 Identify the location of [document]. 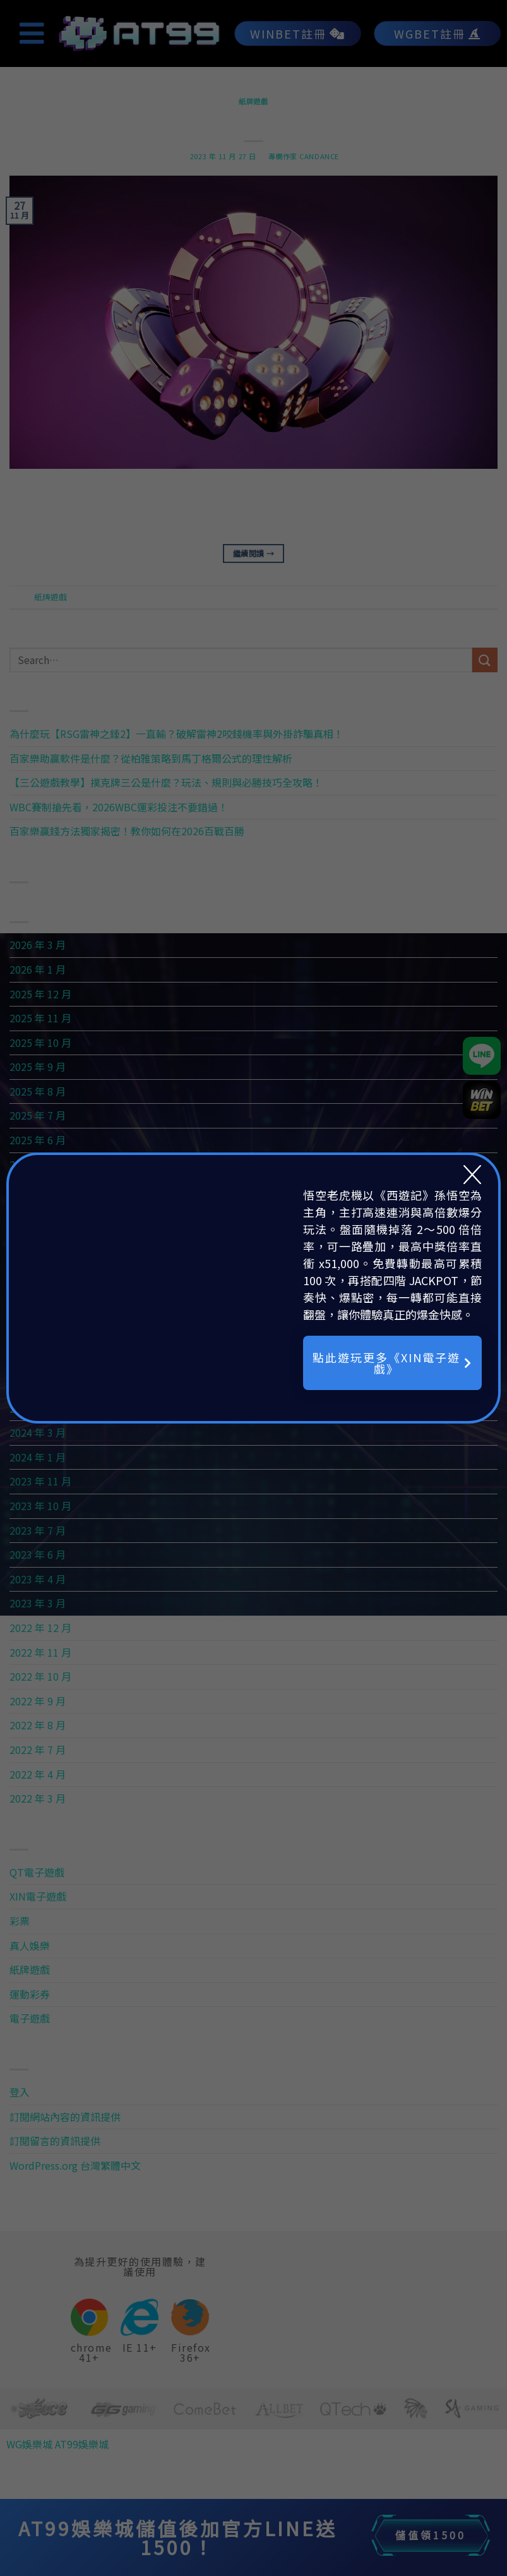
(253, 1288).